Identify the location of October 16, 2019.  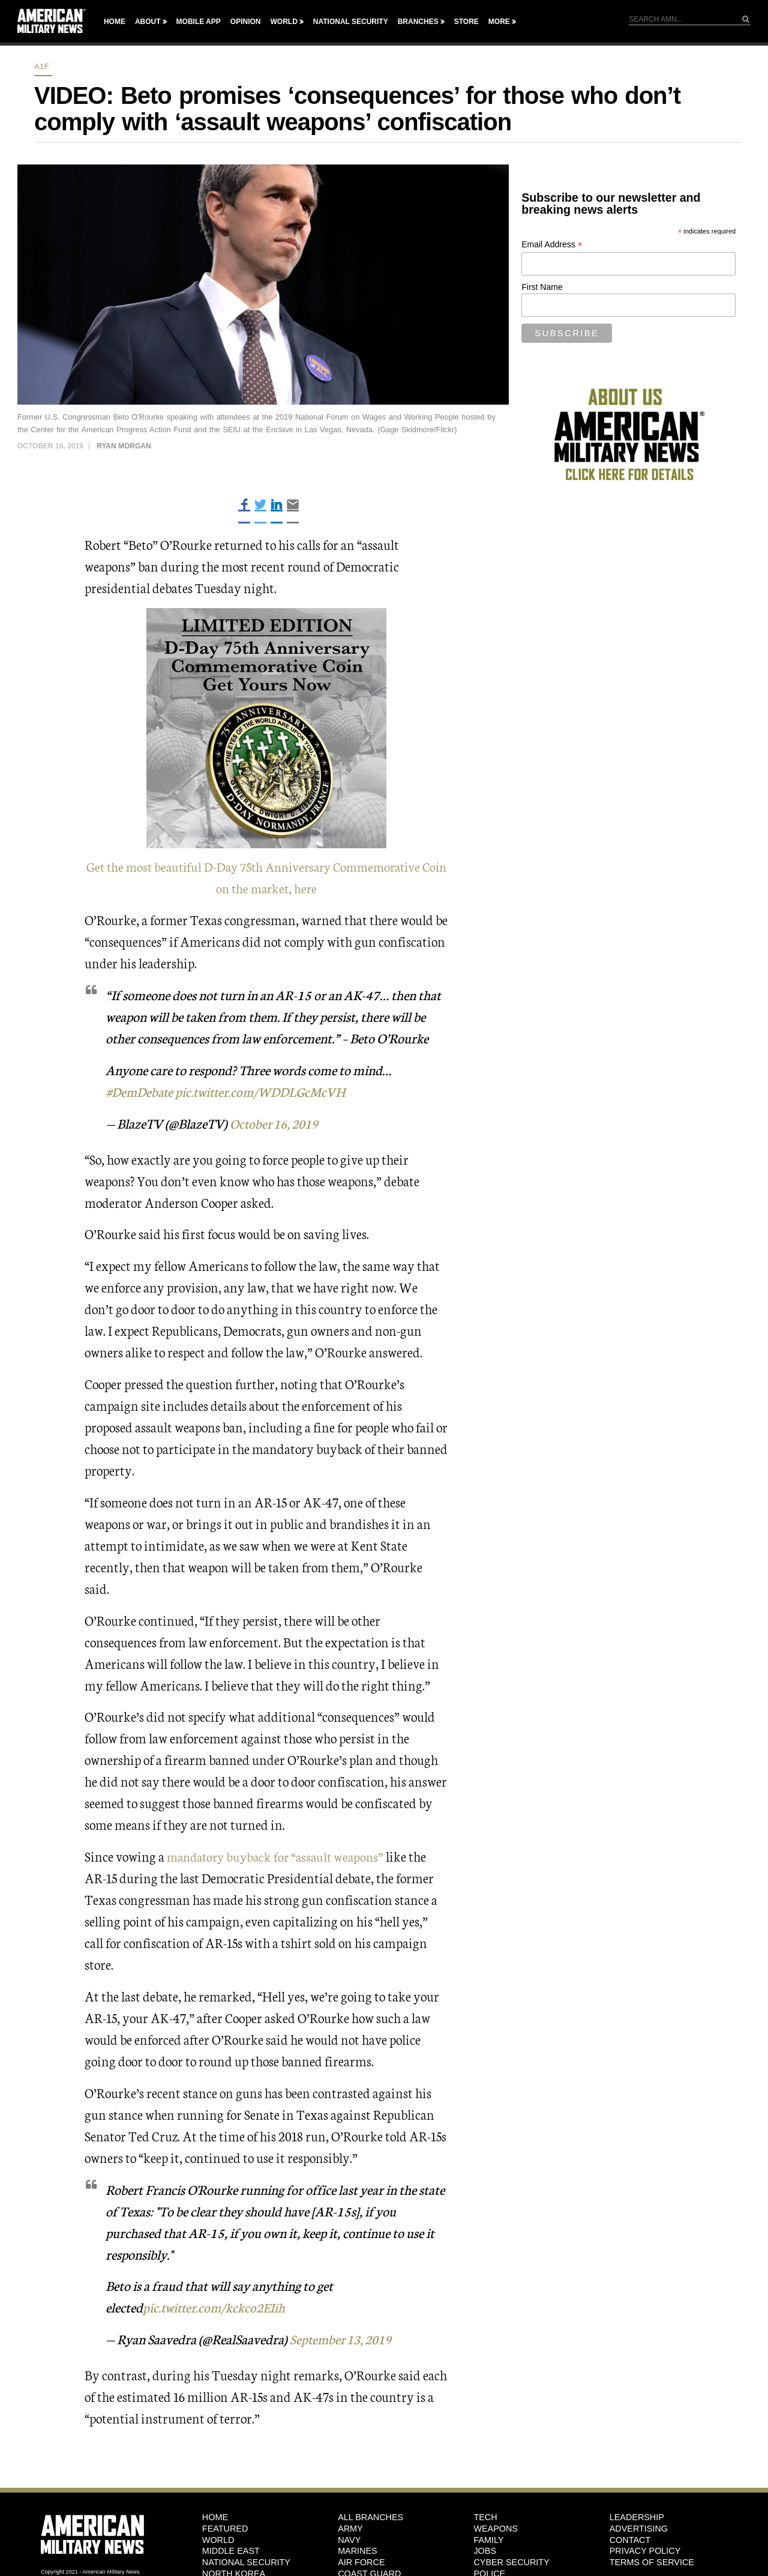
(277, 1123).